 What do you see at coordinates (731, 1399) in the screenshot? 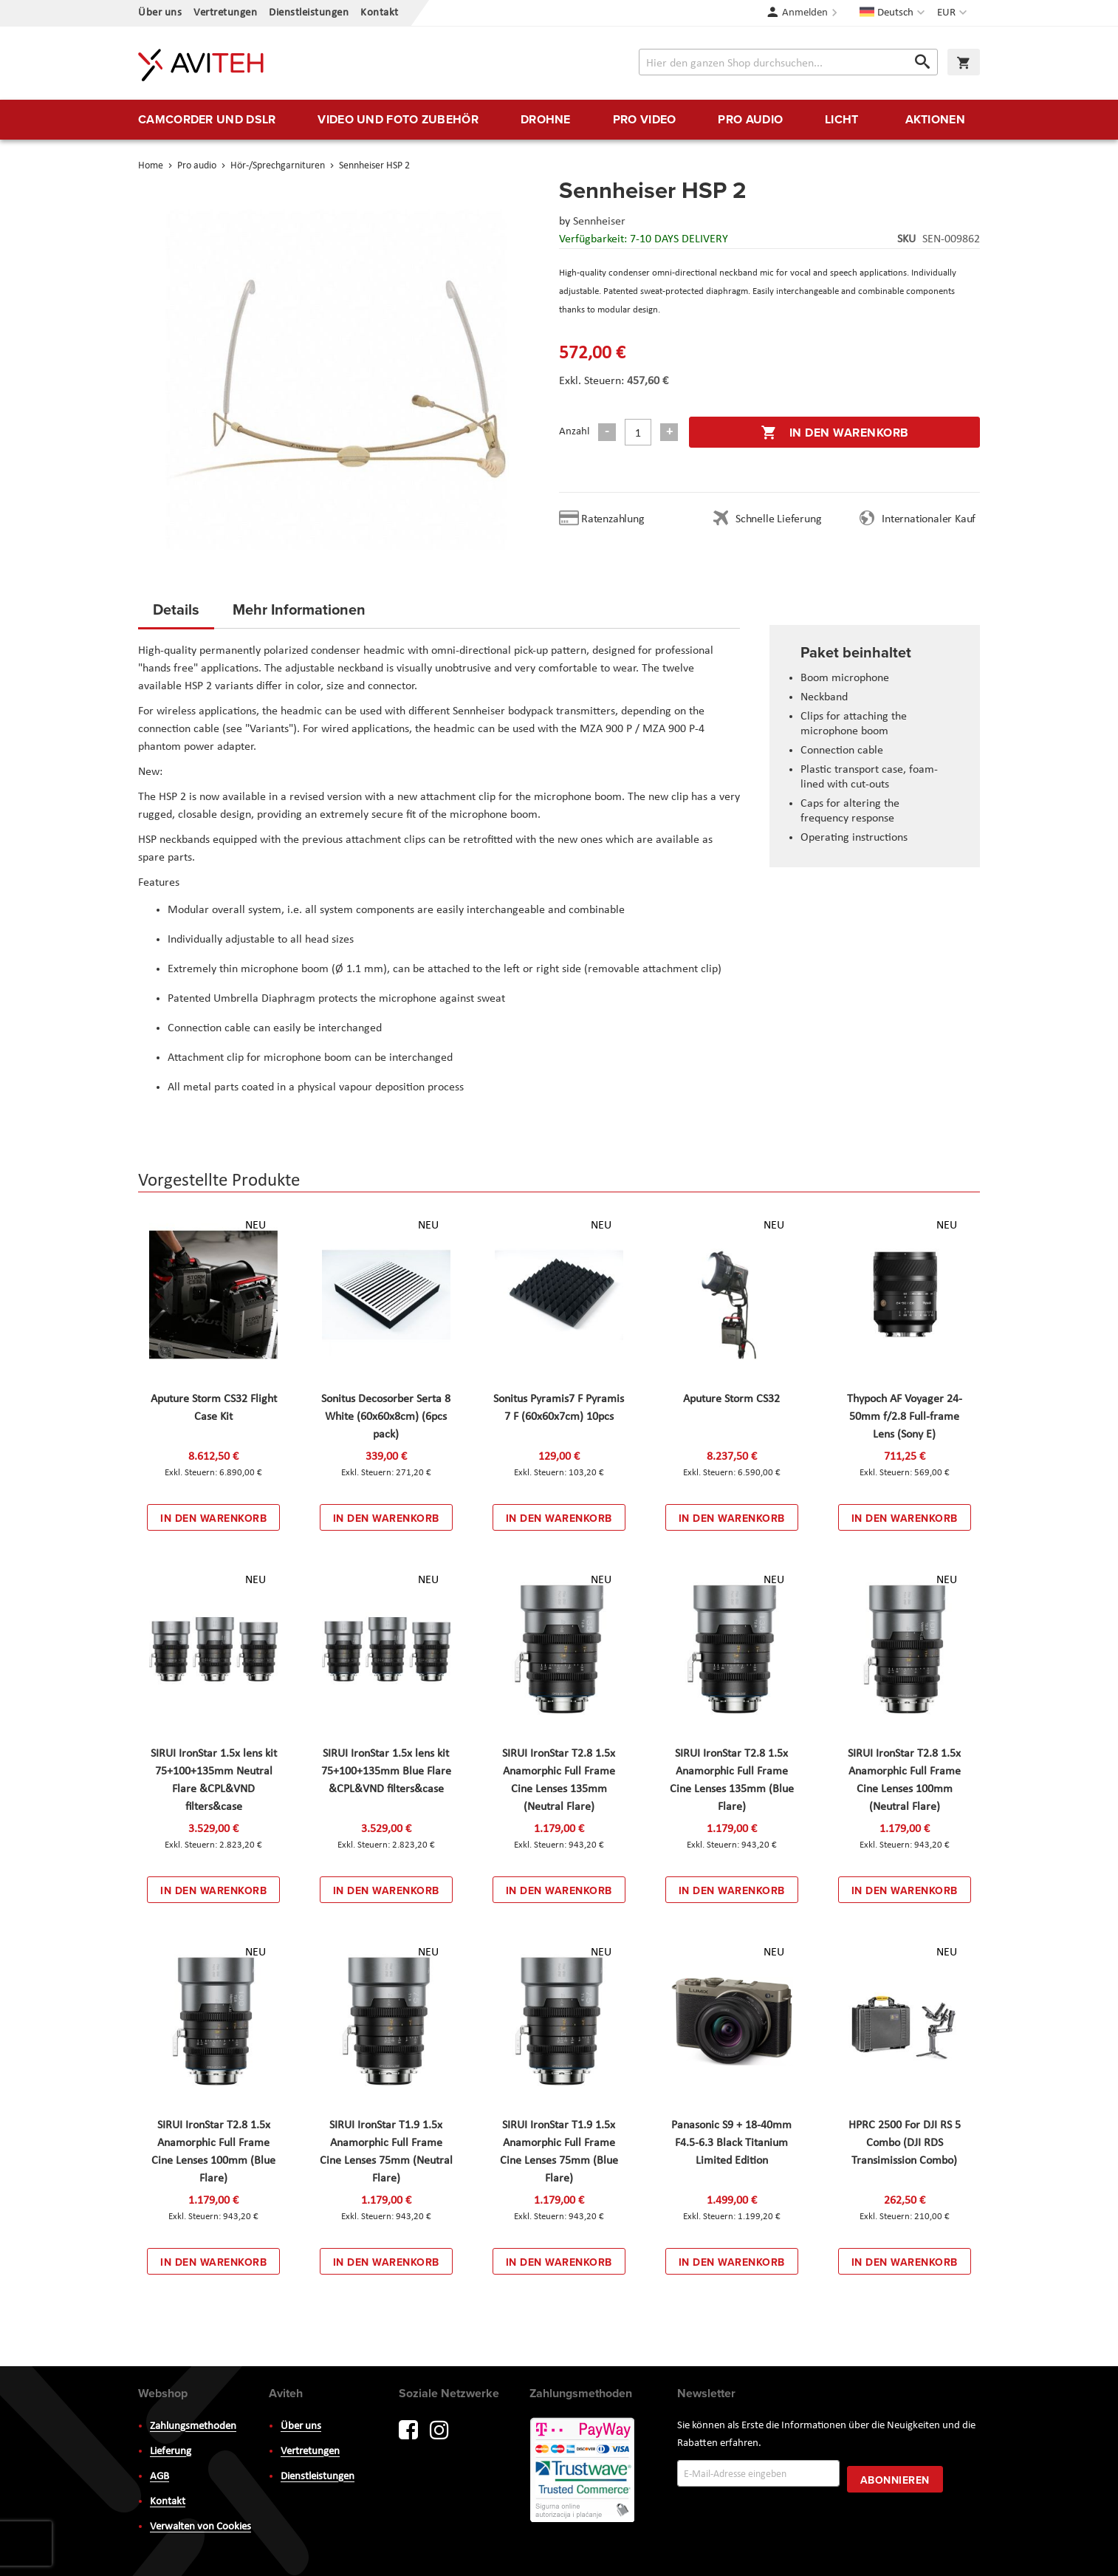
I see `Aputure Storm CS32` at bounding box center [731, 1399].